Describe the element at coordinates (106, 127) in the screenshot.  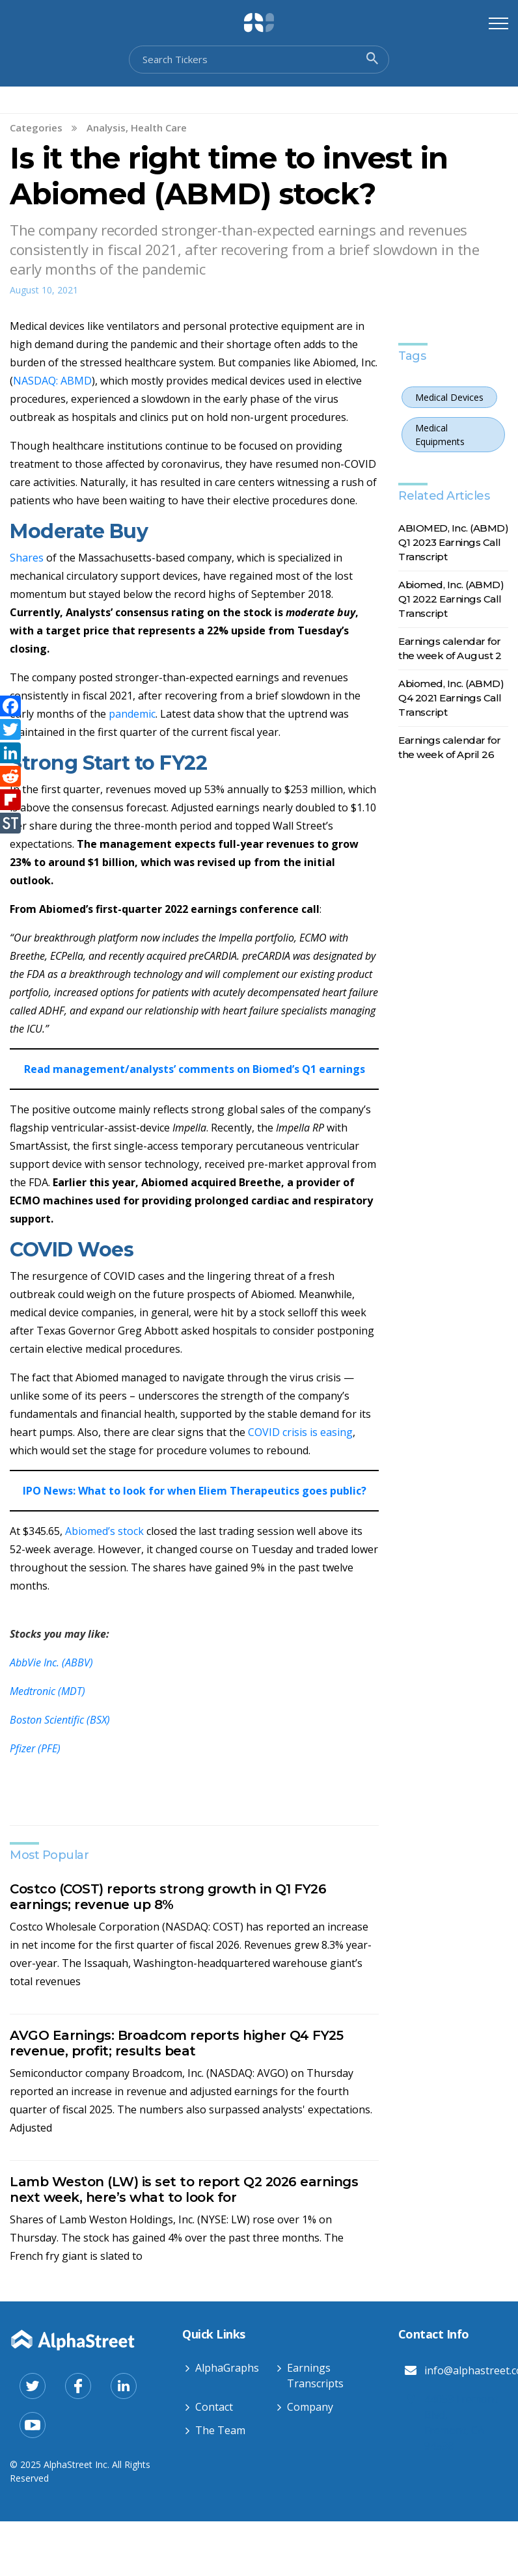
I see `Analysis` at that location.